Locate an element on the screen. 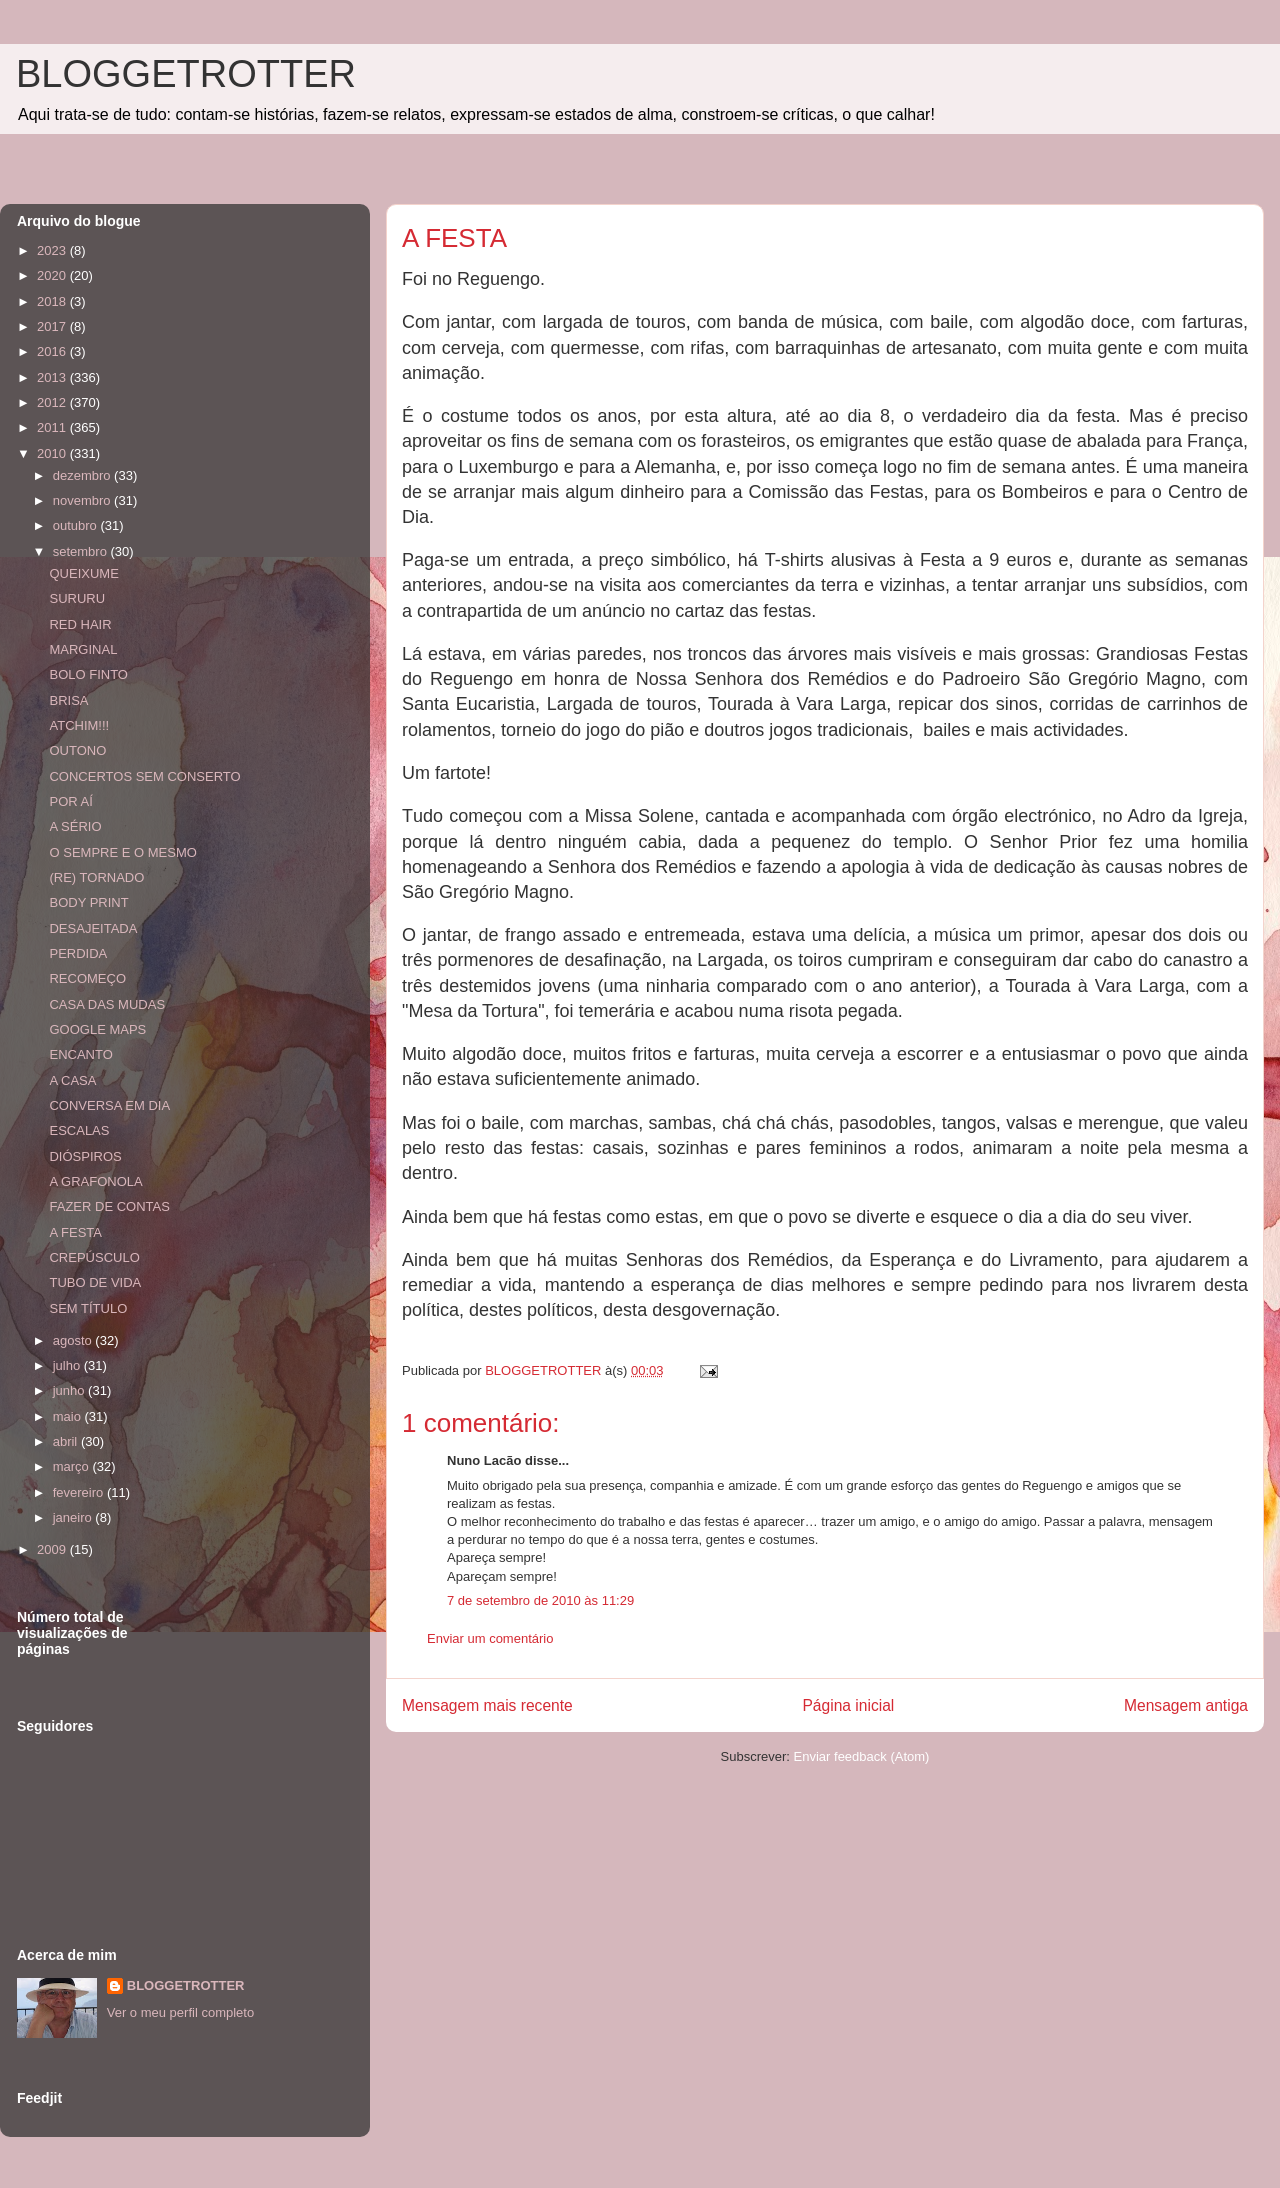 The image size is (1280, 2188). CONVERSA EM DIA is located at coordinates (109, 1105).